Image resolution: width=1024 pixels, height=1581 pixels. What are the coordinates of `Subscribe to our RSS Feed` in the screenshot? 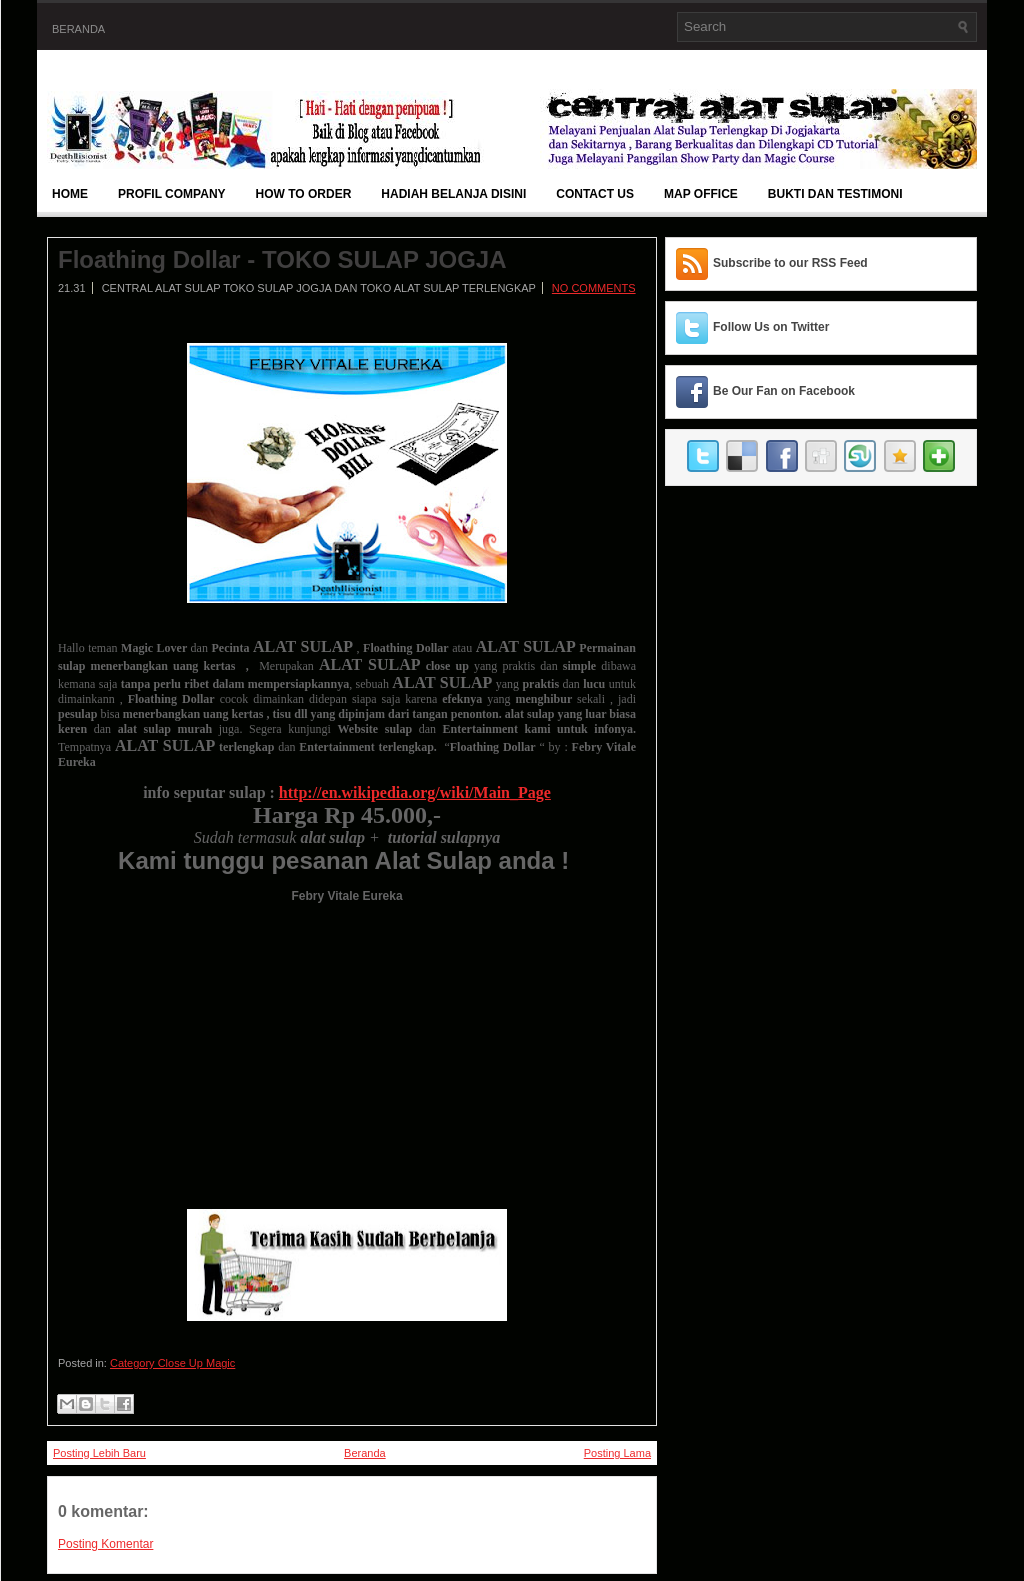 It's located at (790, 263).